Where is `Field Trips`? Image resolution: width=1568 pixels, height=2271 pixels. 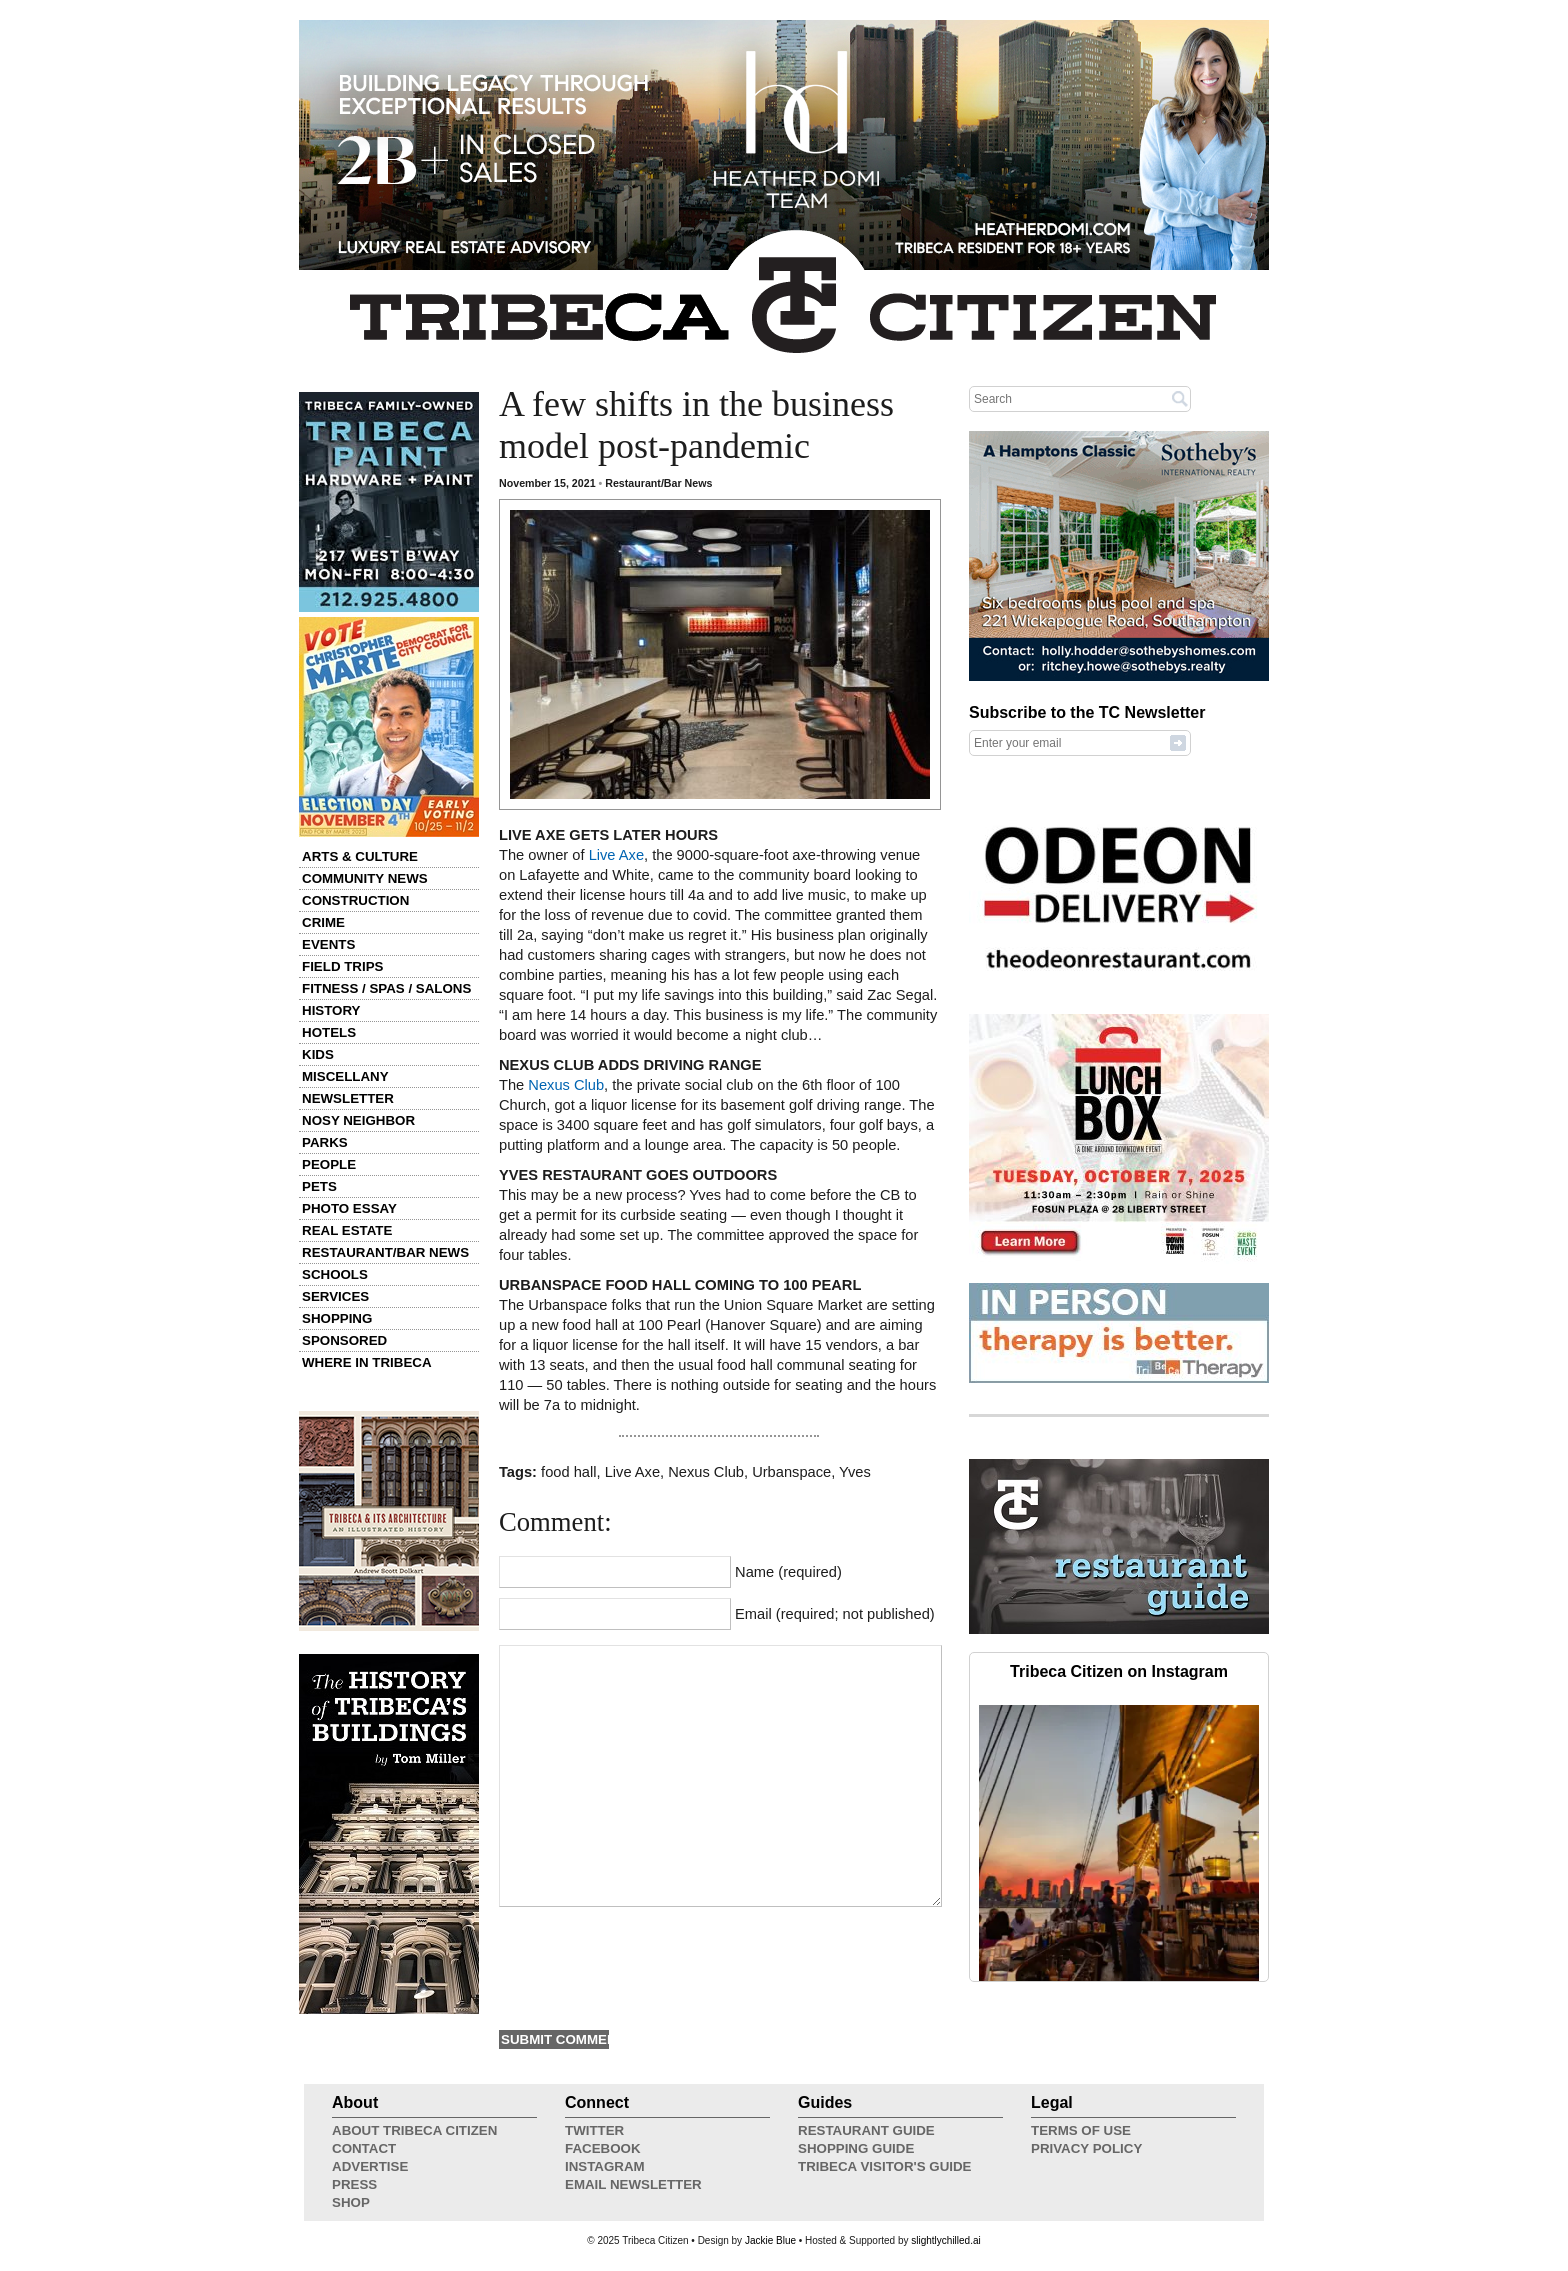 Field Trips is located at coordinates (342, 966).